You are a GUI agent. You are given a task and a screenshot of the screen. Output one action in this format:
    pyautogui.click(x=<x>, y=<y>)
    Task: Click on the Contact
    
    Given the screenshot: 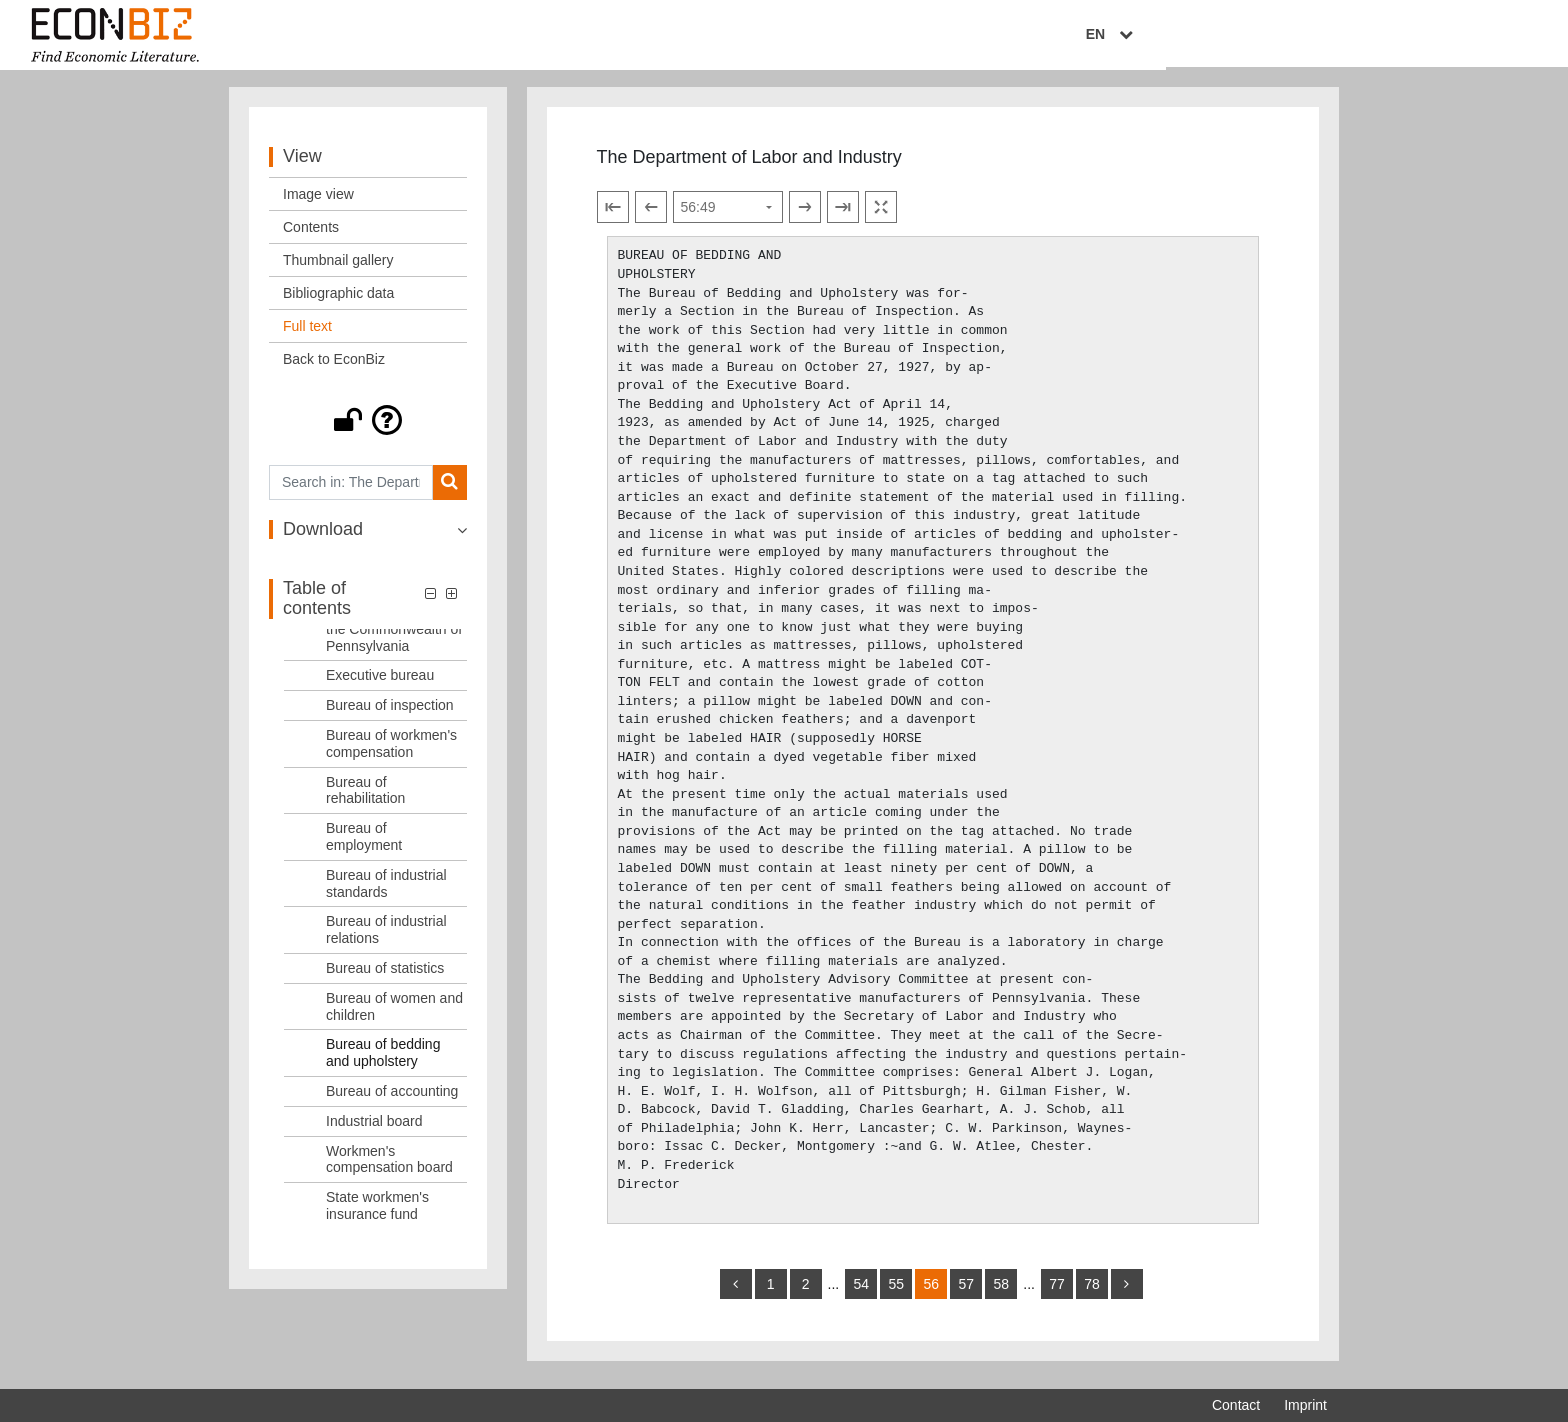 What is the action you would take?
    pyautogui.click(x=1236, y=1405)
    